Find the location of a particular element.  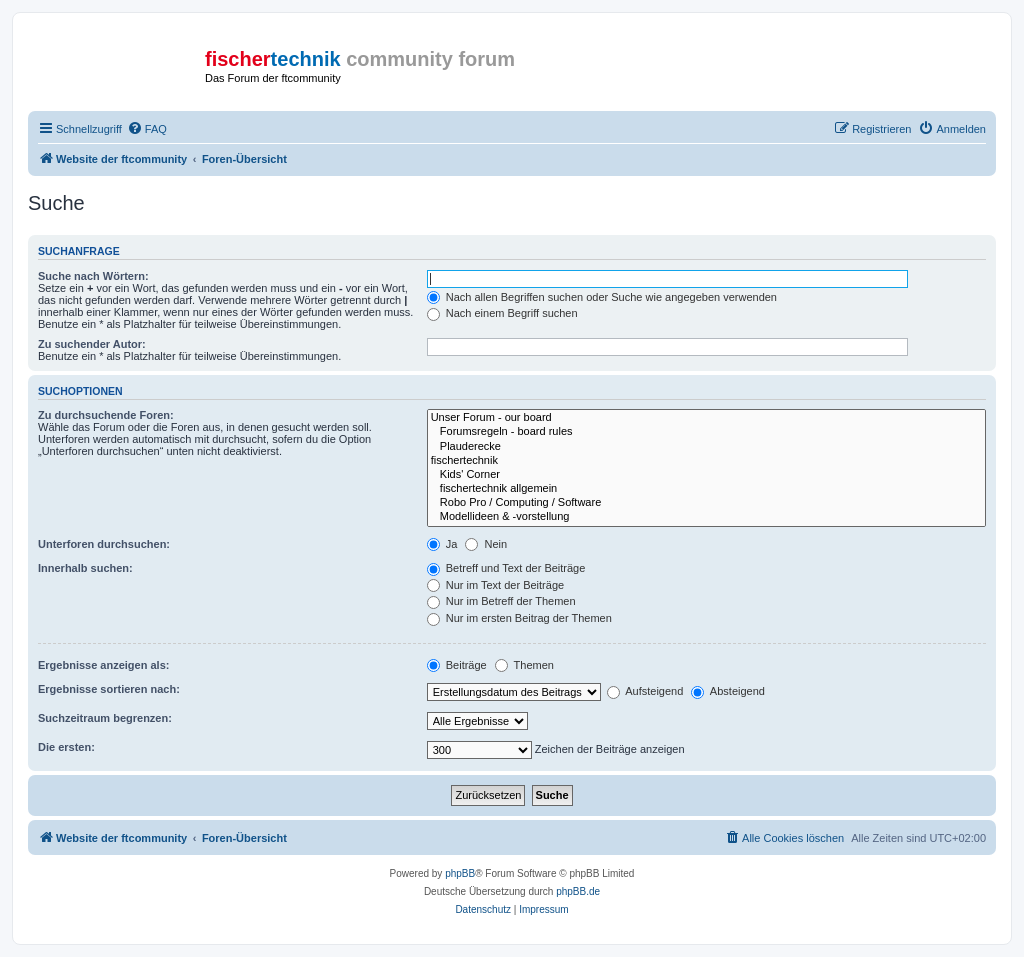

Nur im Text der Beiträge is located at coordinates (495, 585).